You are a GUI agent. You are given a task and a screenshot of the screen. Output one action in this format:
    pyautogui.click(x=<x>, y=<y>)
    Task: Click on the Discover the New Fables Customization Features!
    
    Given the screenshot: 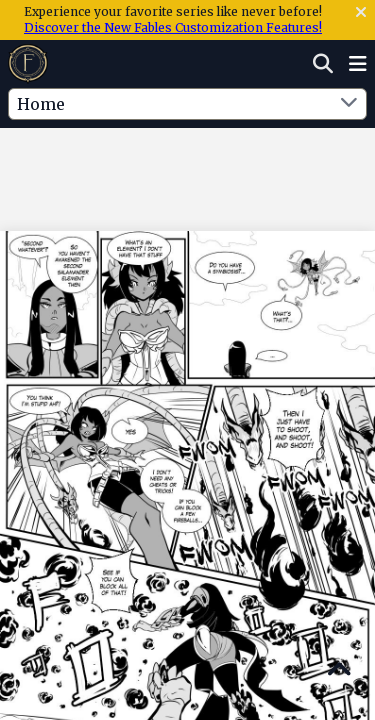 What is the action you would take?
    pyautogui.click(x=173, y=27)
    